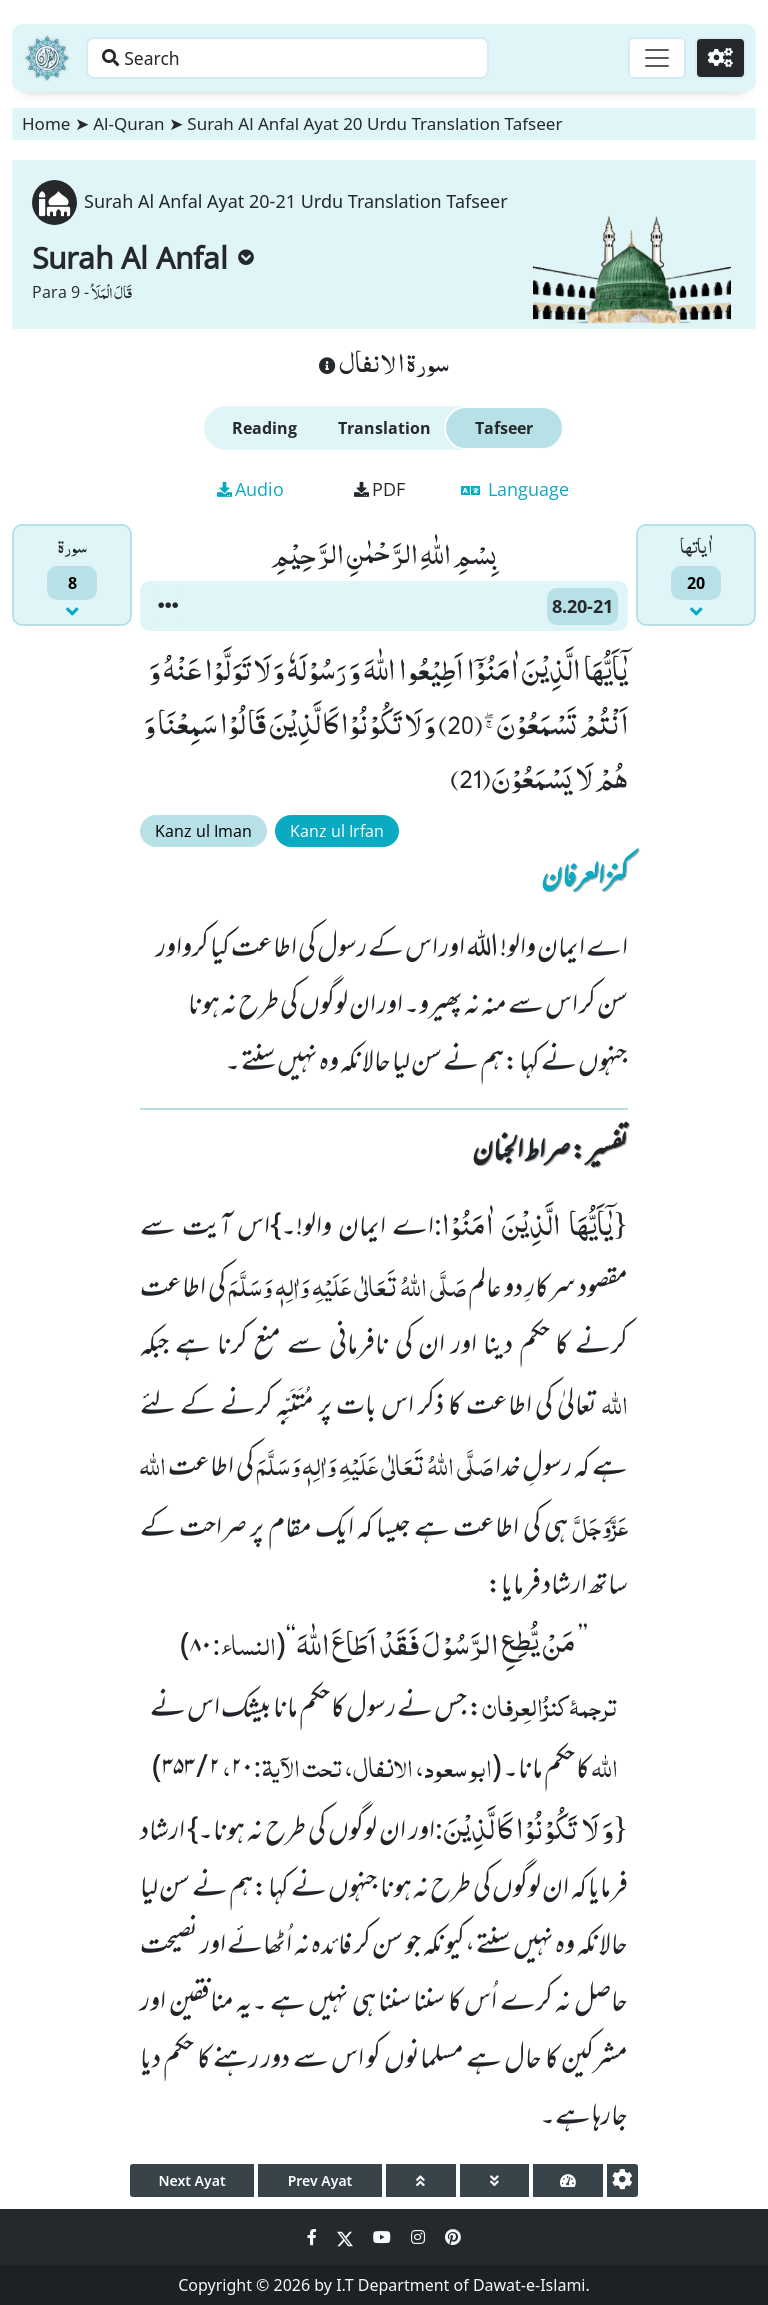 The image size is (768, 2305). I want to click on Kanz ul Irfan, so click(337, 831).